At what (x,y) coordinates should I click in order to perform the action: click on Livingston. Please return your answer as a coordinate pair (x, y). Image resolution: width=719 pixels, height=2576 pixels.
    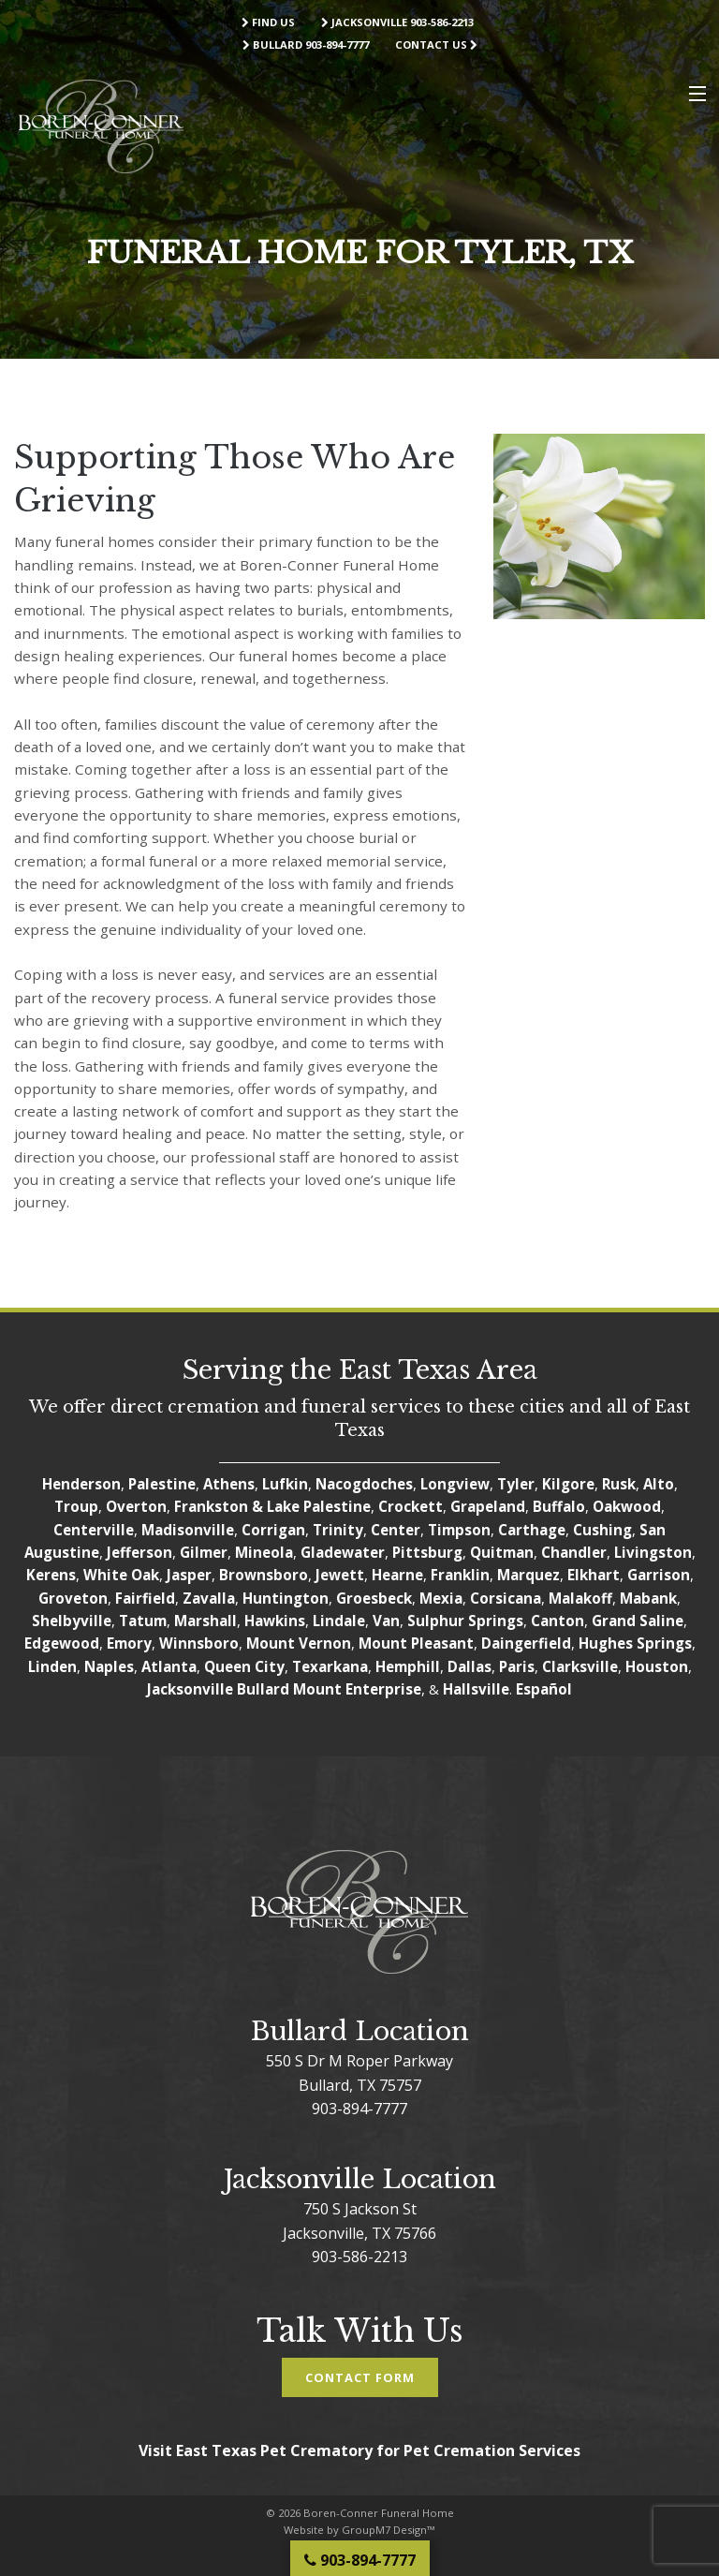
    Looking at the image, I should click on (653, 1552).